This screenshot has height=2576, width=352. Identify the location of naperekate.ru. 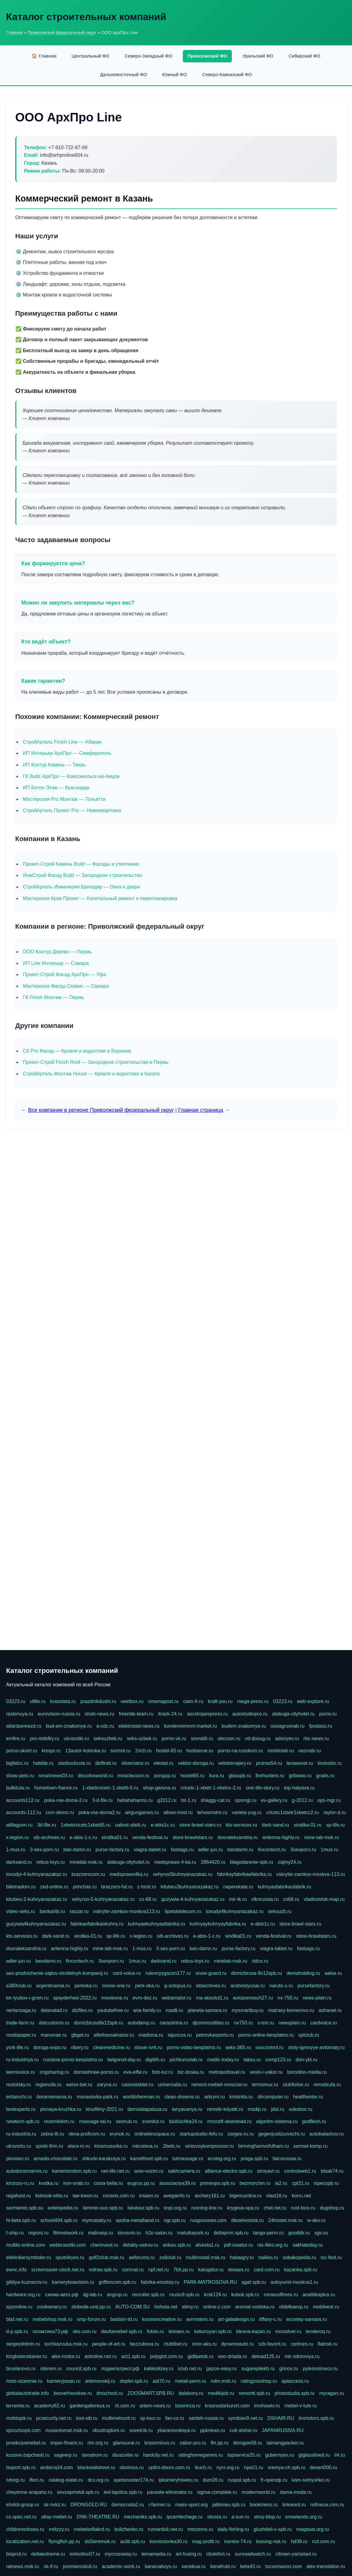
(238, 1886).